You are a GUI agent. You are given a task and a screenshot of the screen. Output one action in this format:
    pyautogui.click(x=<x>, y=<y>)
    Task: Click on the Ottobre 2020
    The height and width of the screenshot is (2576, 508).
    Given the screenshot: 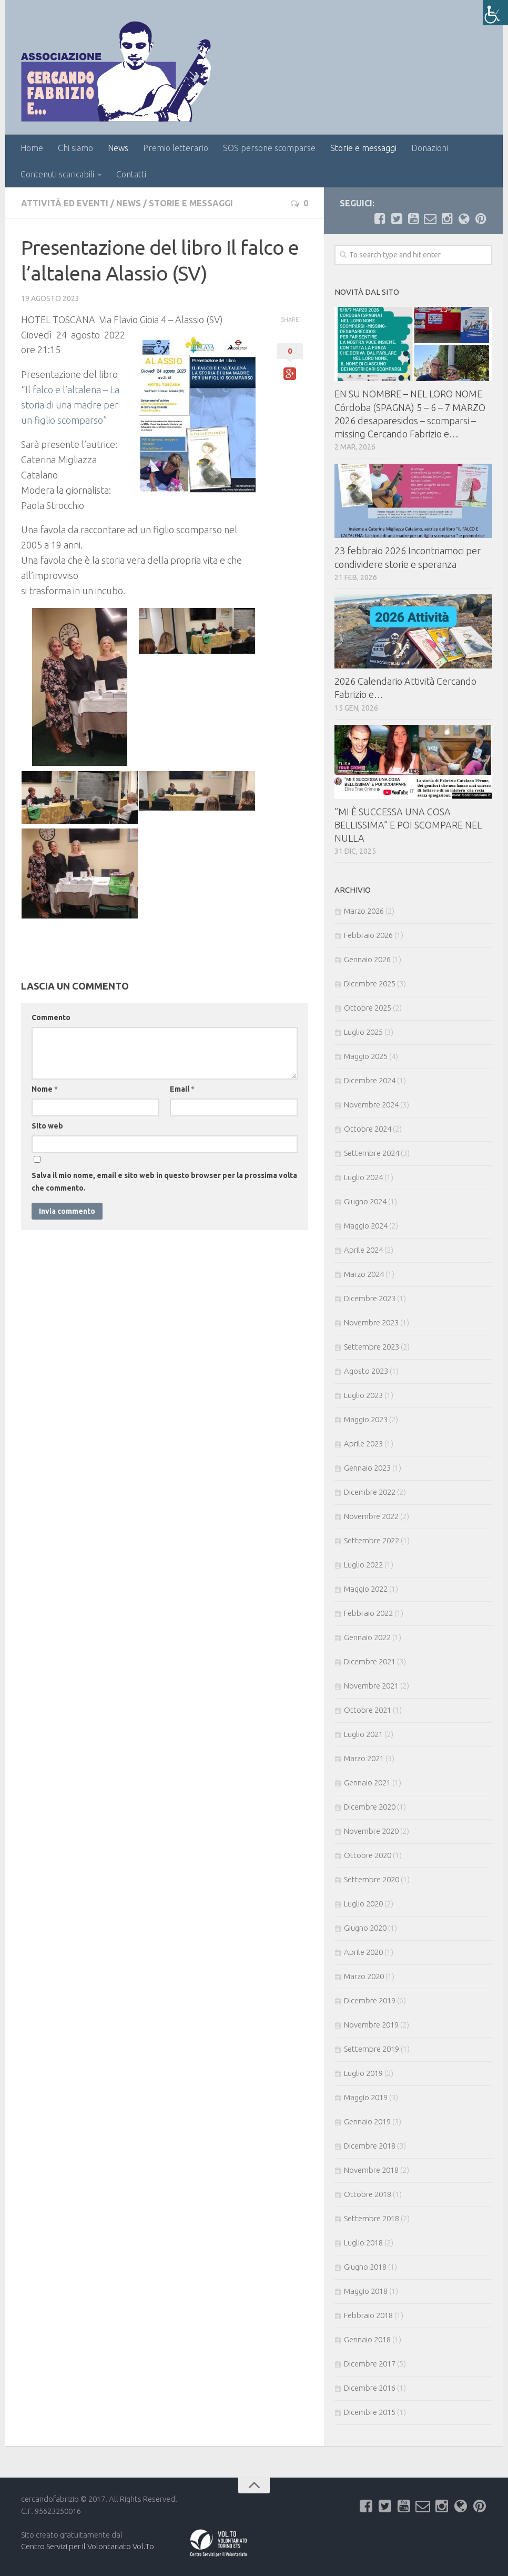 What is the action you would take?
    pyautogui.click(x=367, y=1855)
    